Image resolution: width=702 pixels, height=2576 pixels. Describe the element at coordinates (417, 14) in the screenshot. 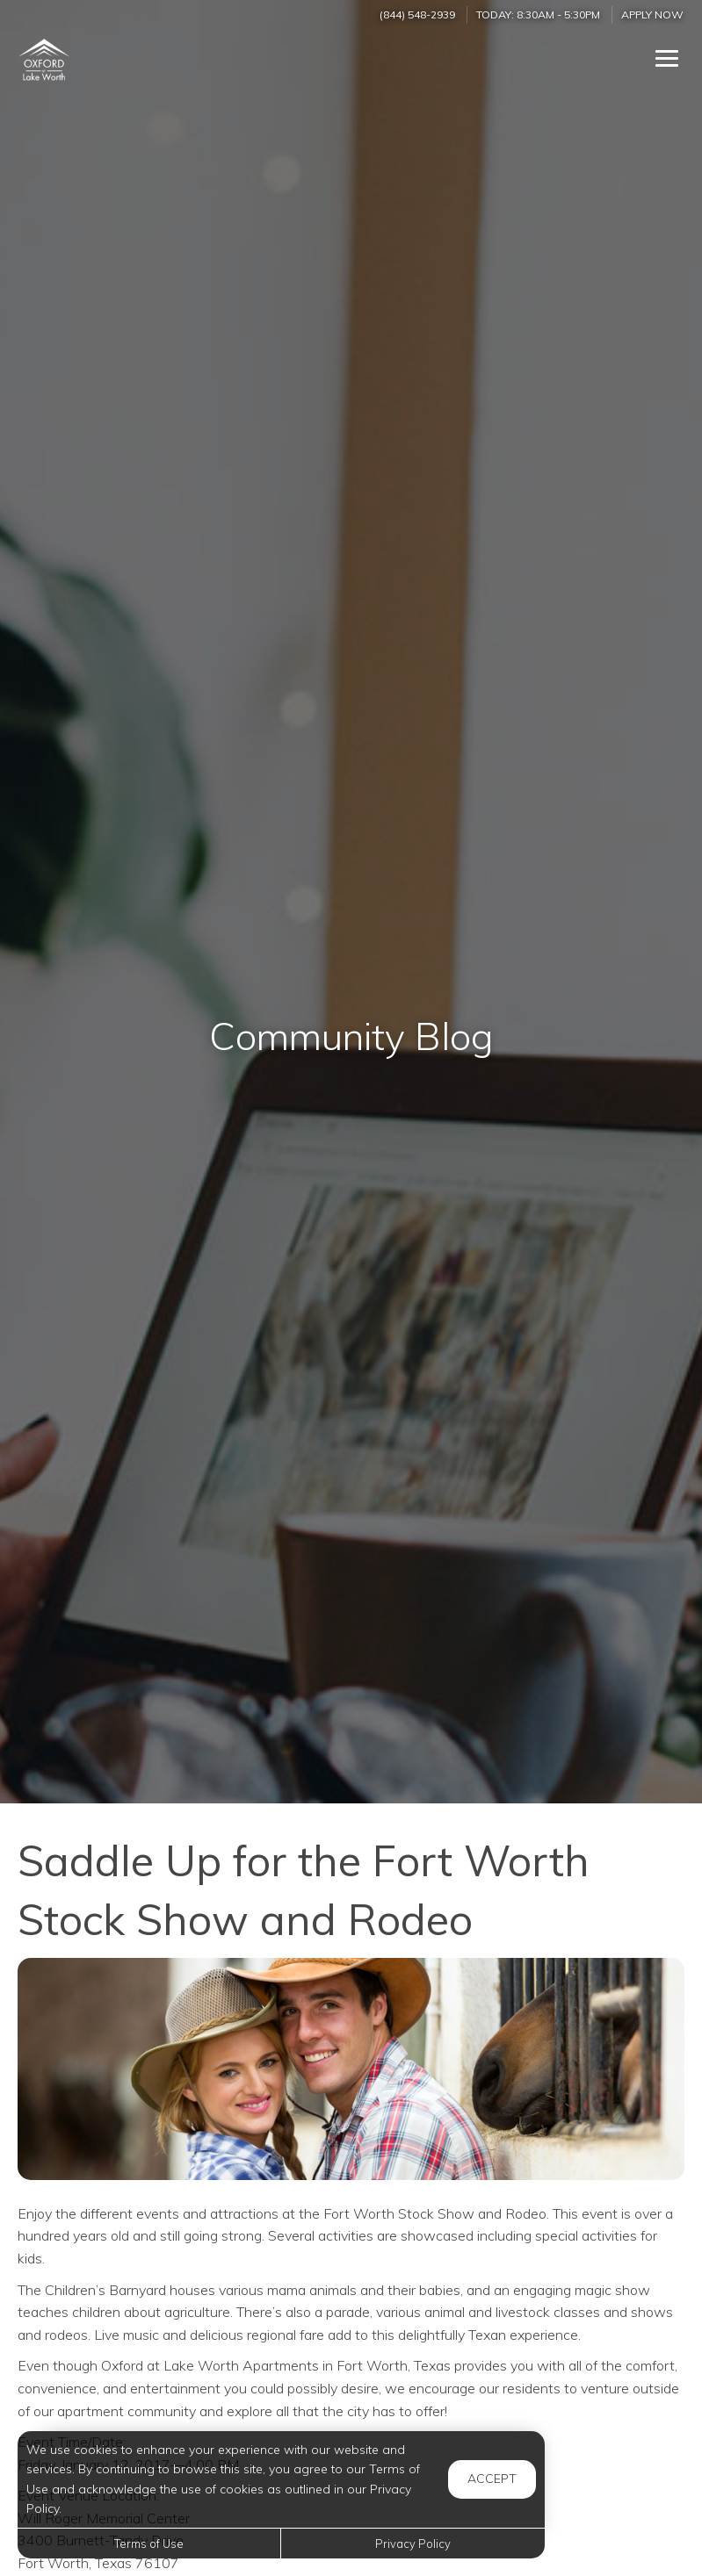

I see `(844) 548-2939 [Call us at (844) 548-2939]` at that location.